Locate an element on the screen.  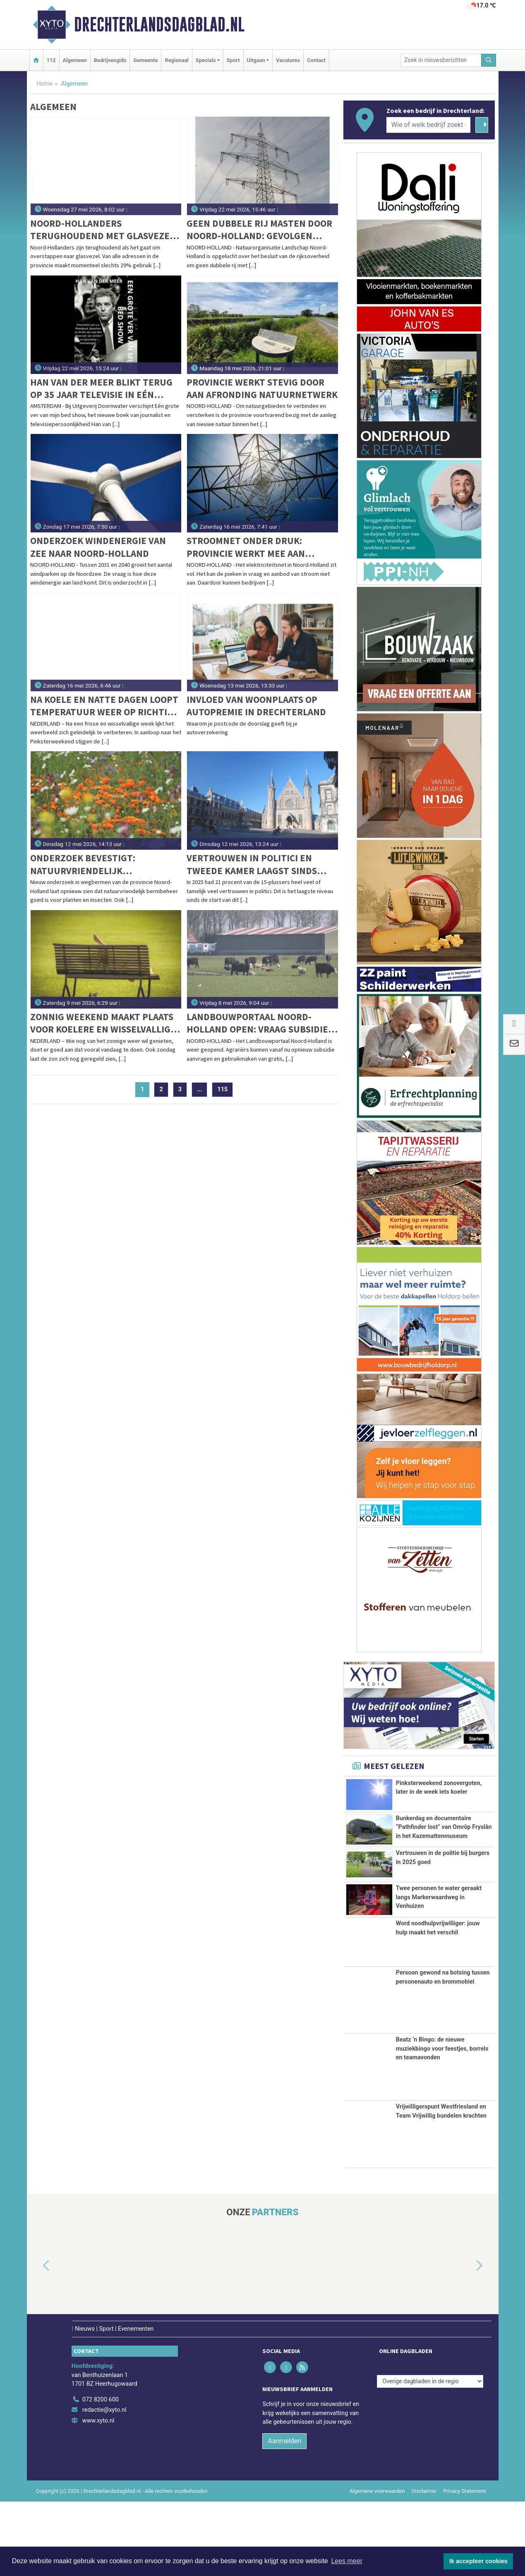
Home is located at coordinates (45, 83).